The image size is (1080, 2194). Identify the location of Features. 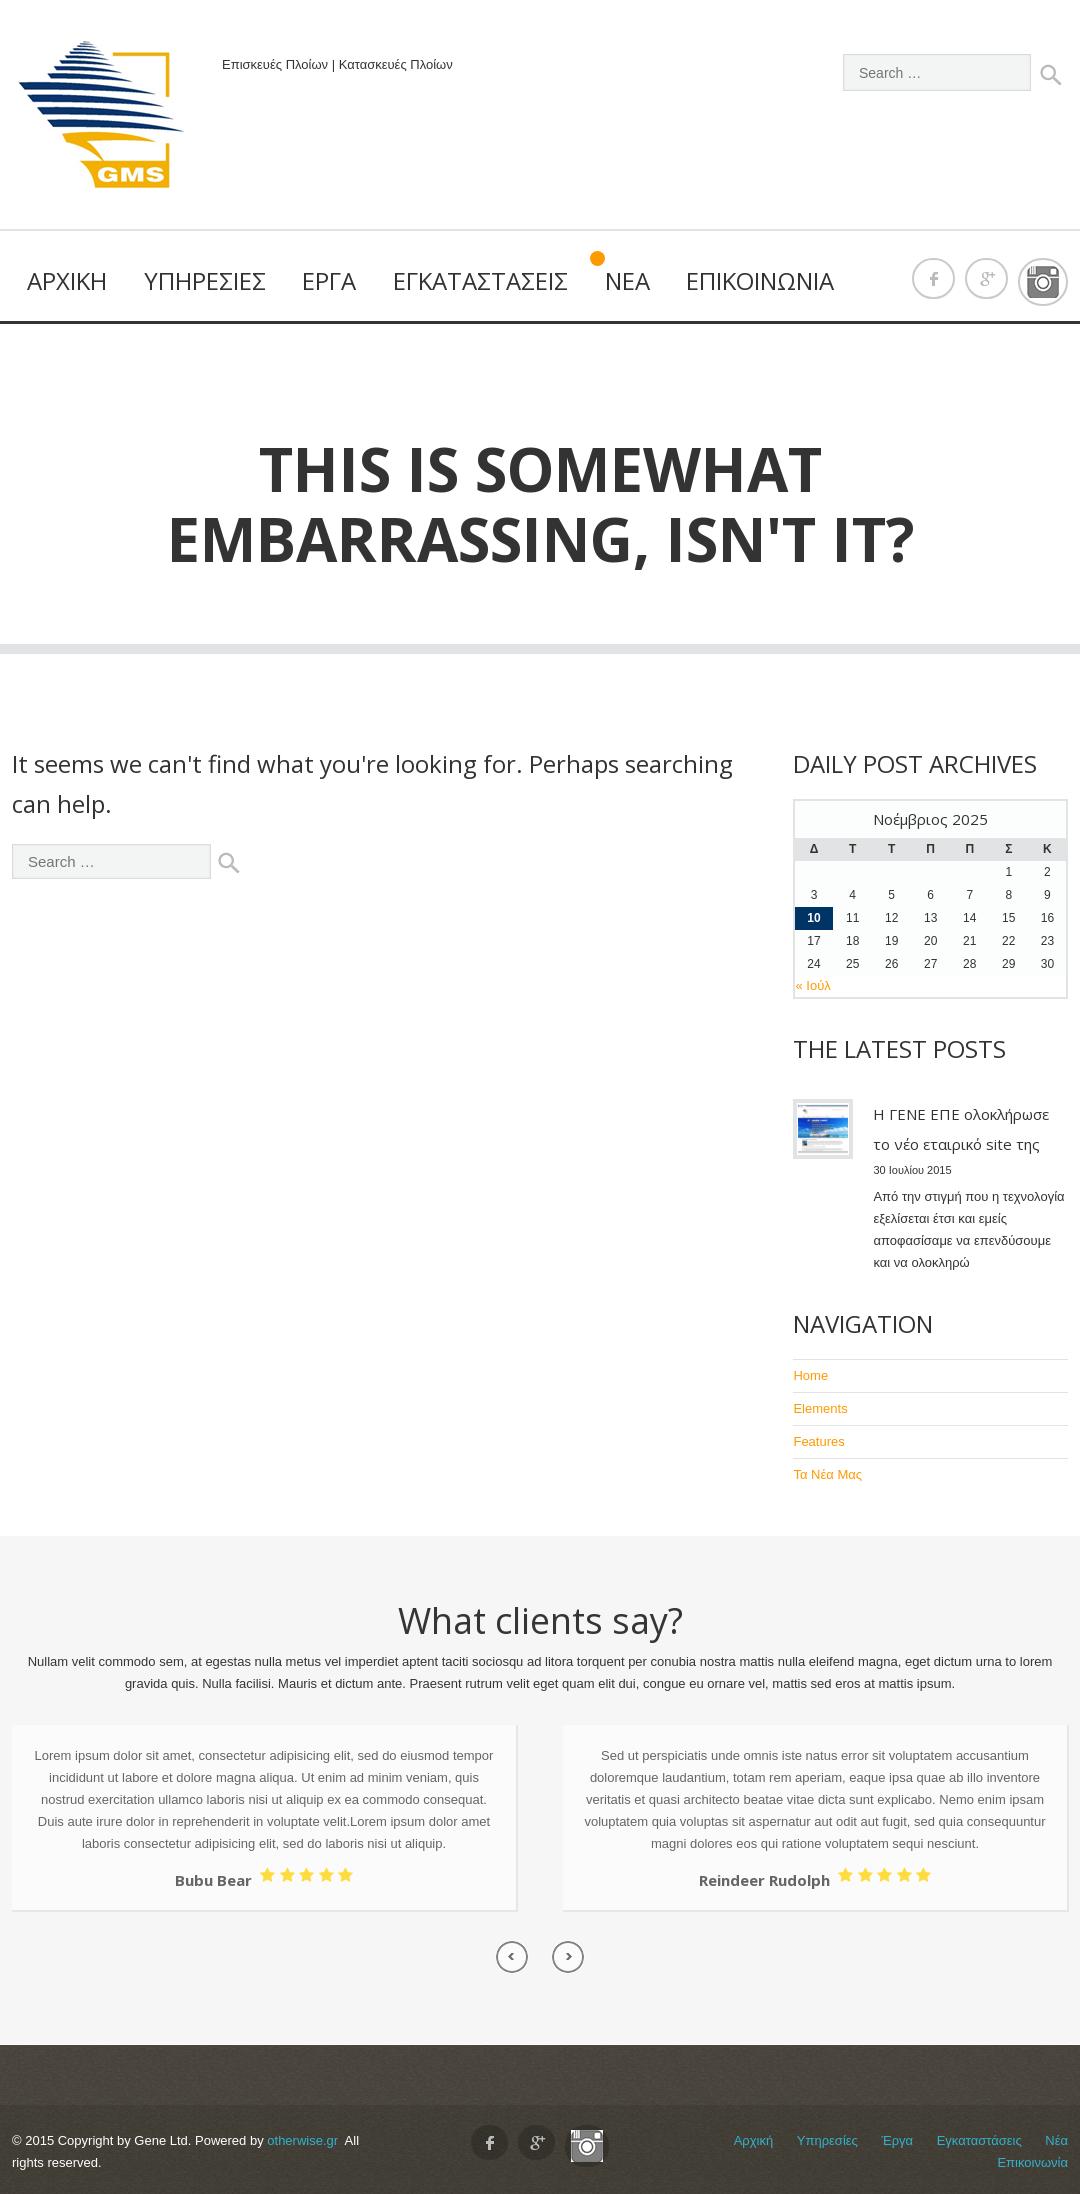
(818, 1441).